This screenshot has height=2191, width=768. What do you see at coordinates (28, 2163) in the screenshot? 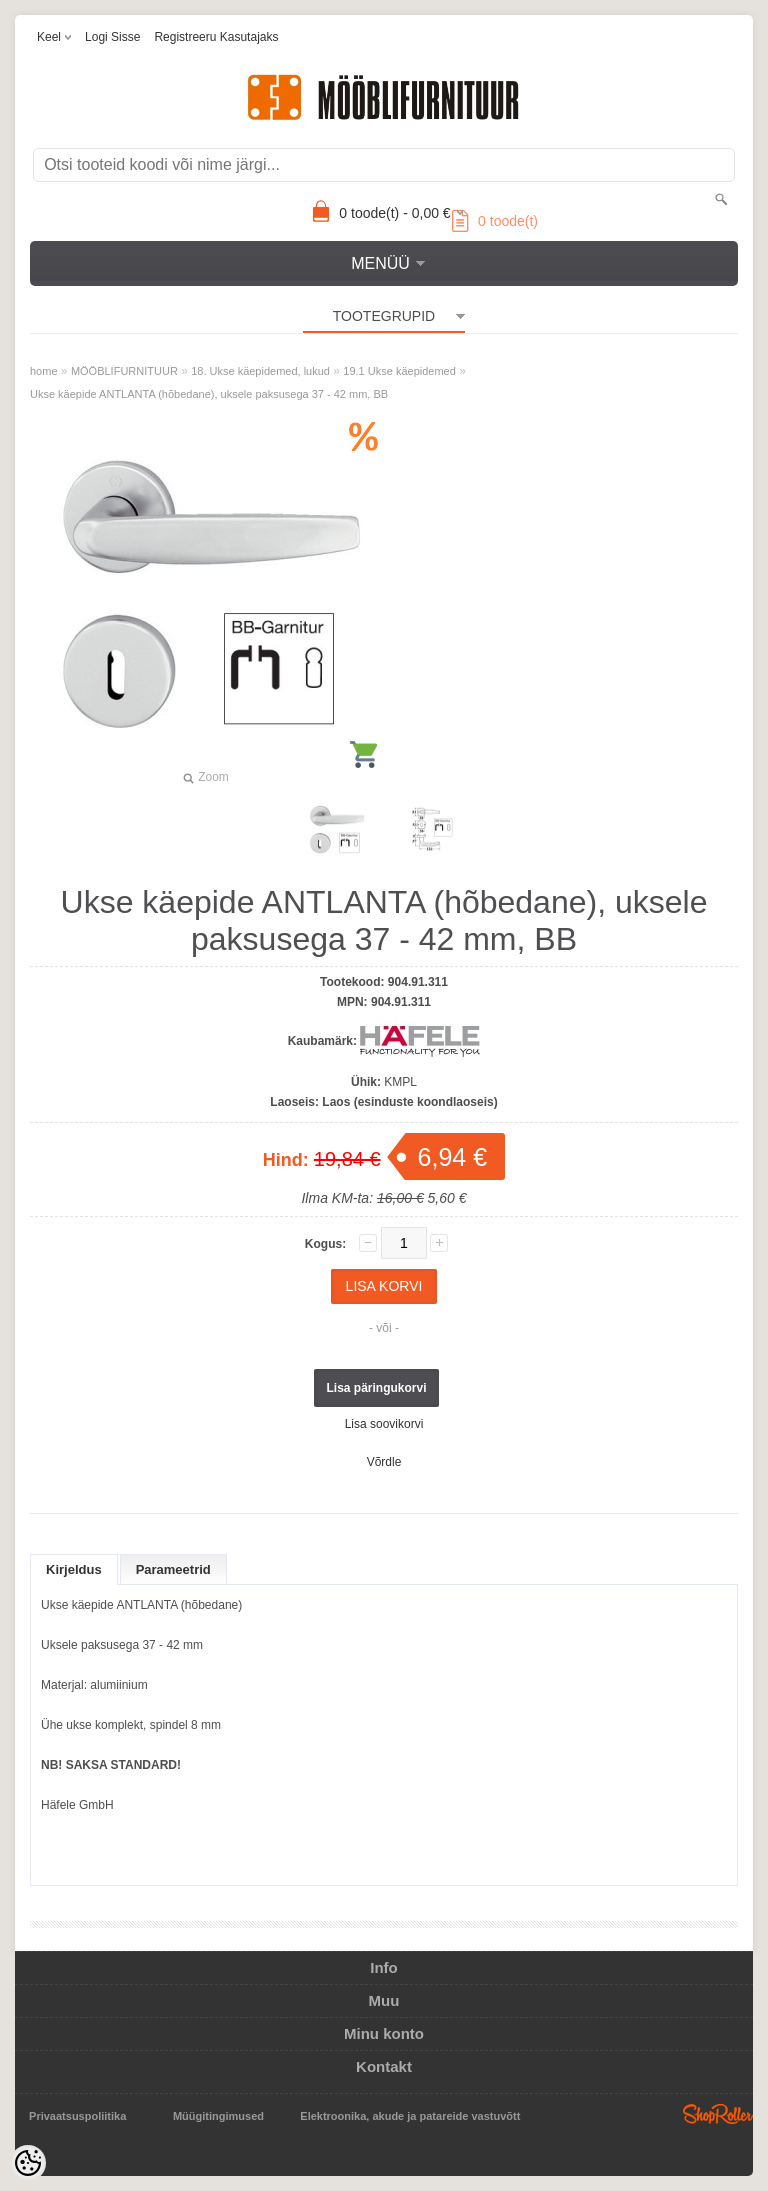
I see `[Cookie Preferences]` at bounding box center [28, 2163].